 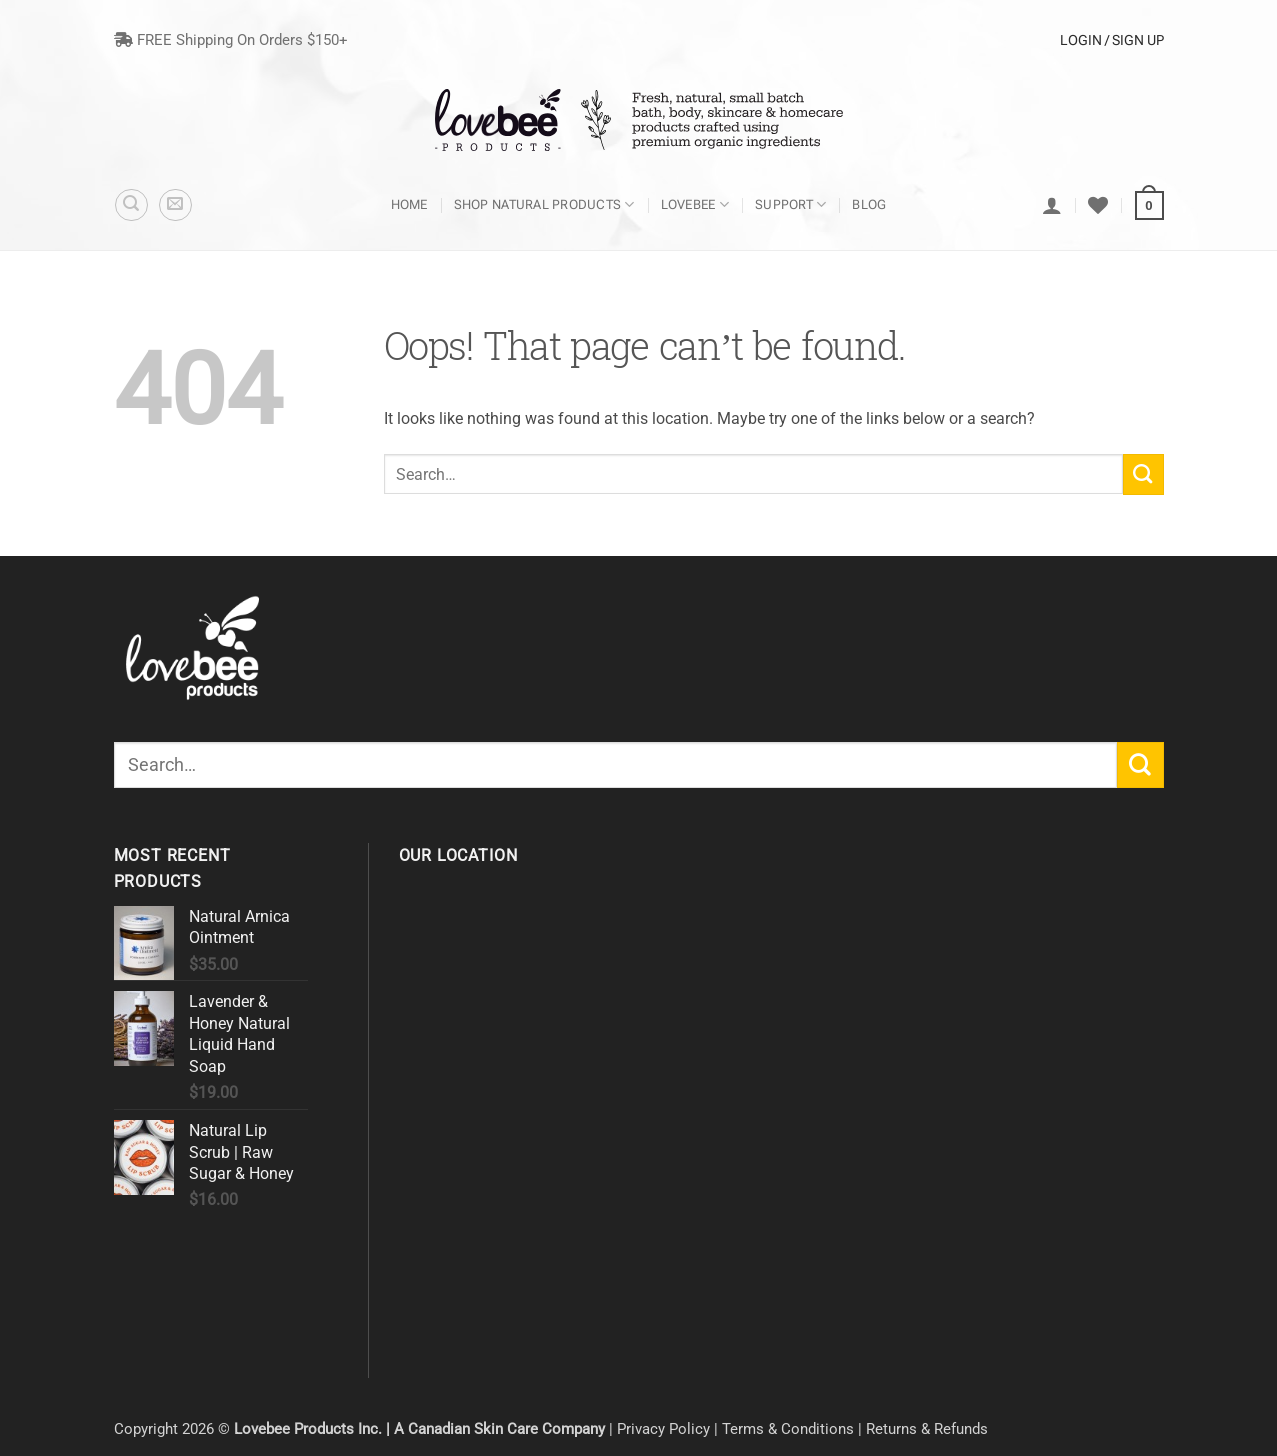 What do you see at coordinates (1143, 474) in the screenshot?
I see `[Submit]` at bounding box center [1143, 474].